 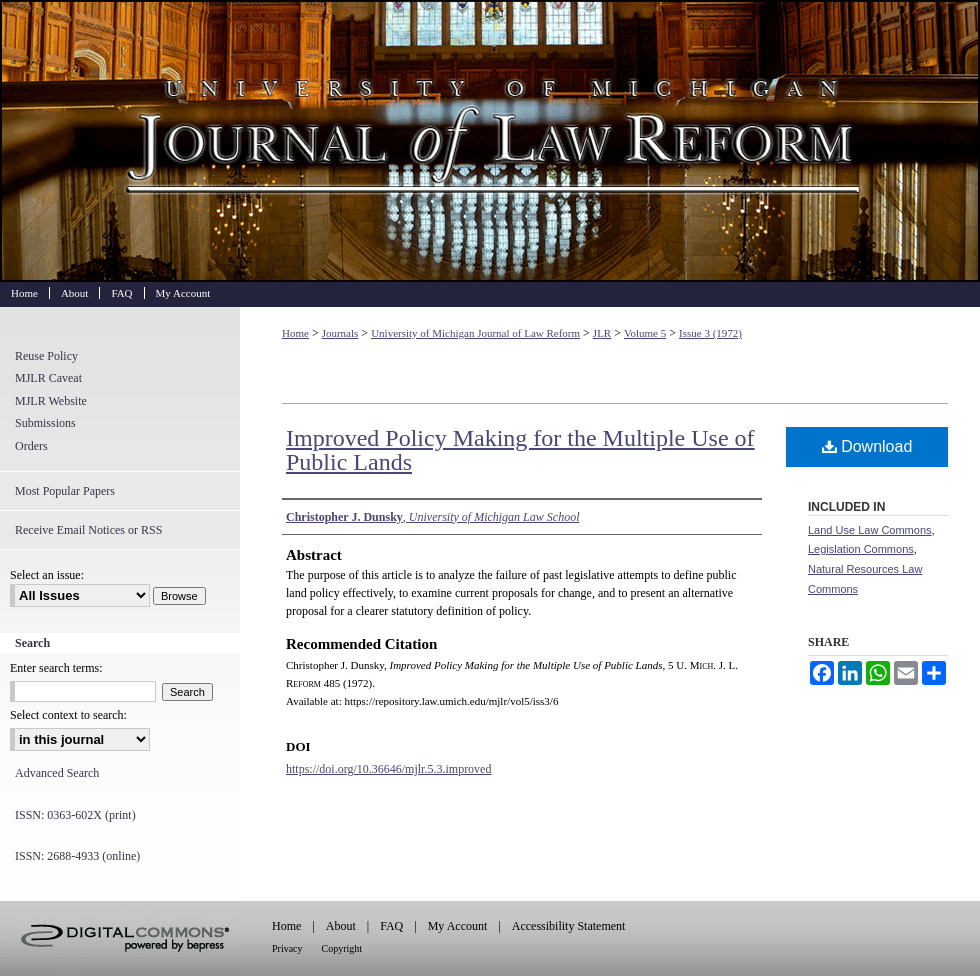 I want to click on Orders, so click(x=31, y=446).